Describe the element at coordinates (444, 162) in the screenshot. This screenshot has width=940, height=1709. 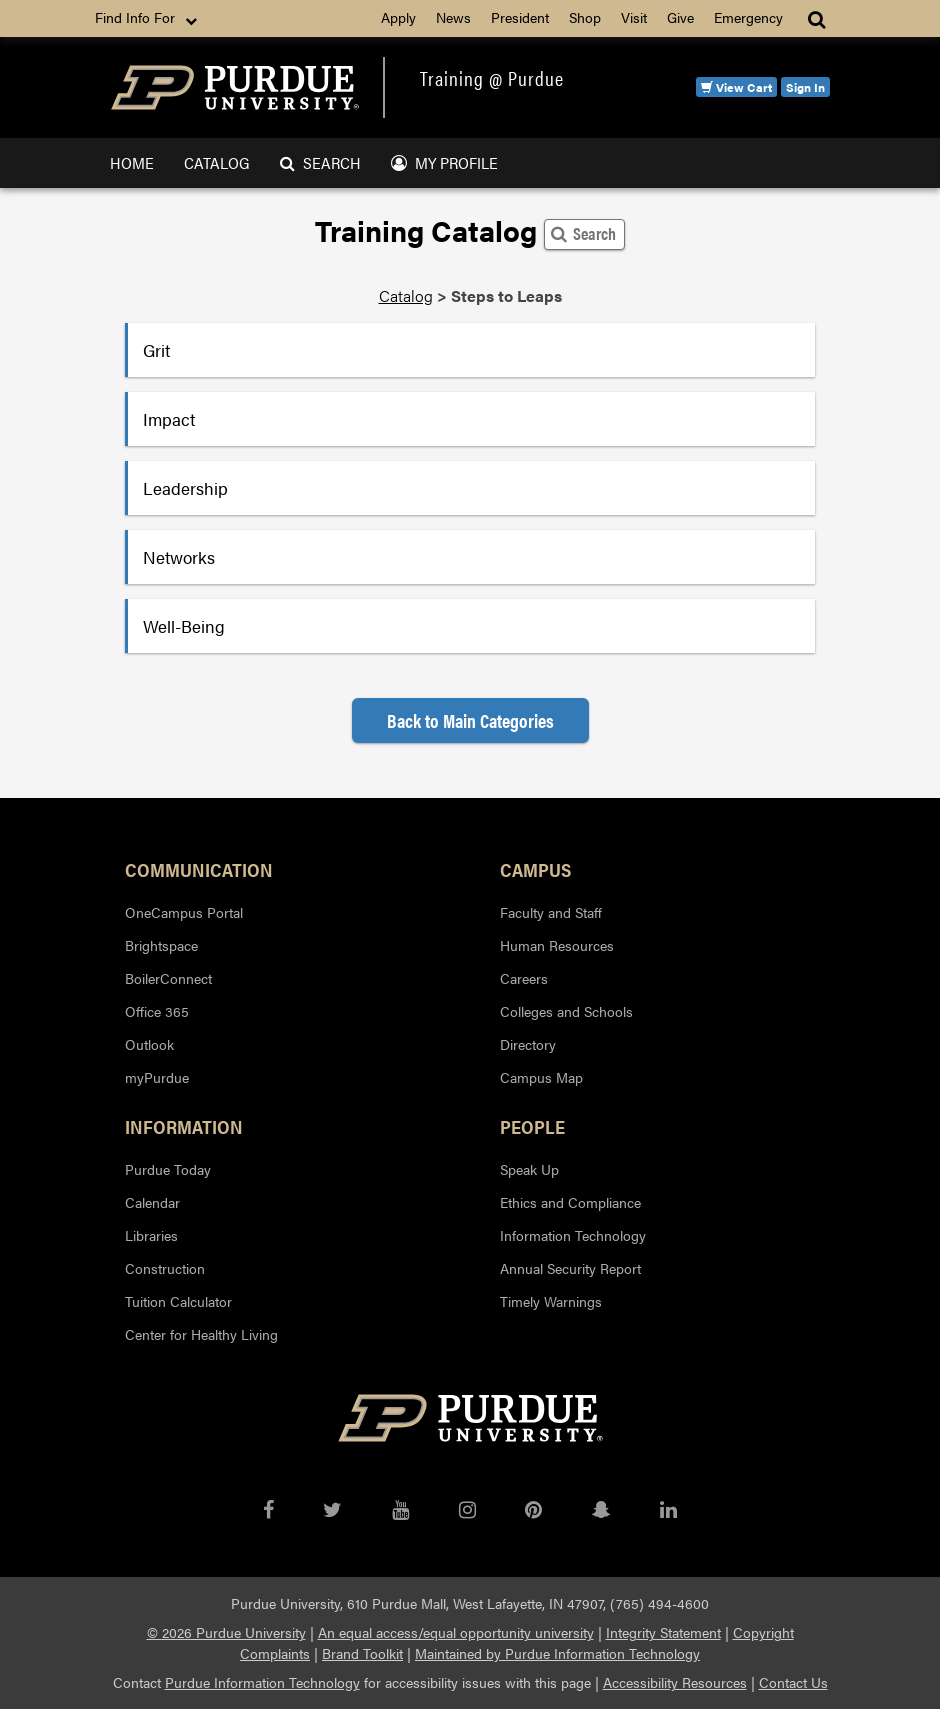
I see `My Profile` at that location.